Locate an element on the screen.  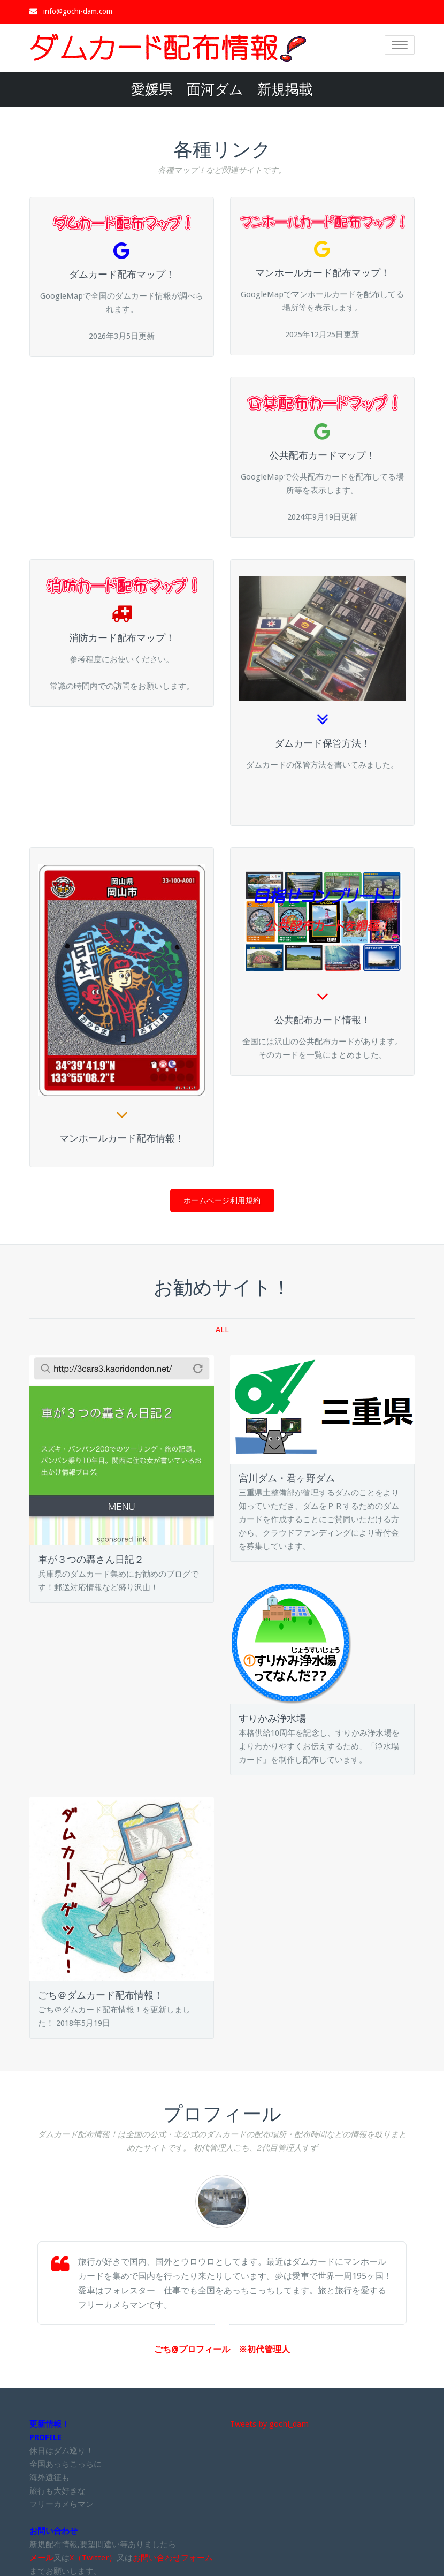
お問い合わせフォーム is located at coordinates (173, 2555).